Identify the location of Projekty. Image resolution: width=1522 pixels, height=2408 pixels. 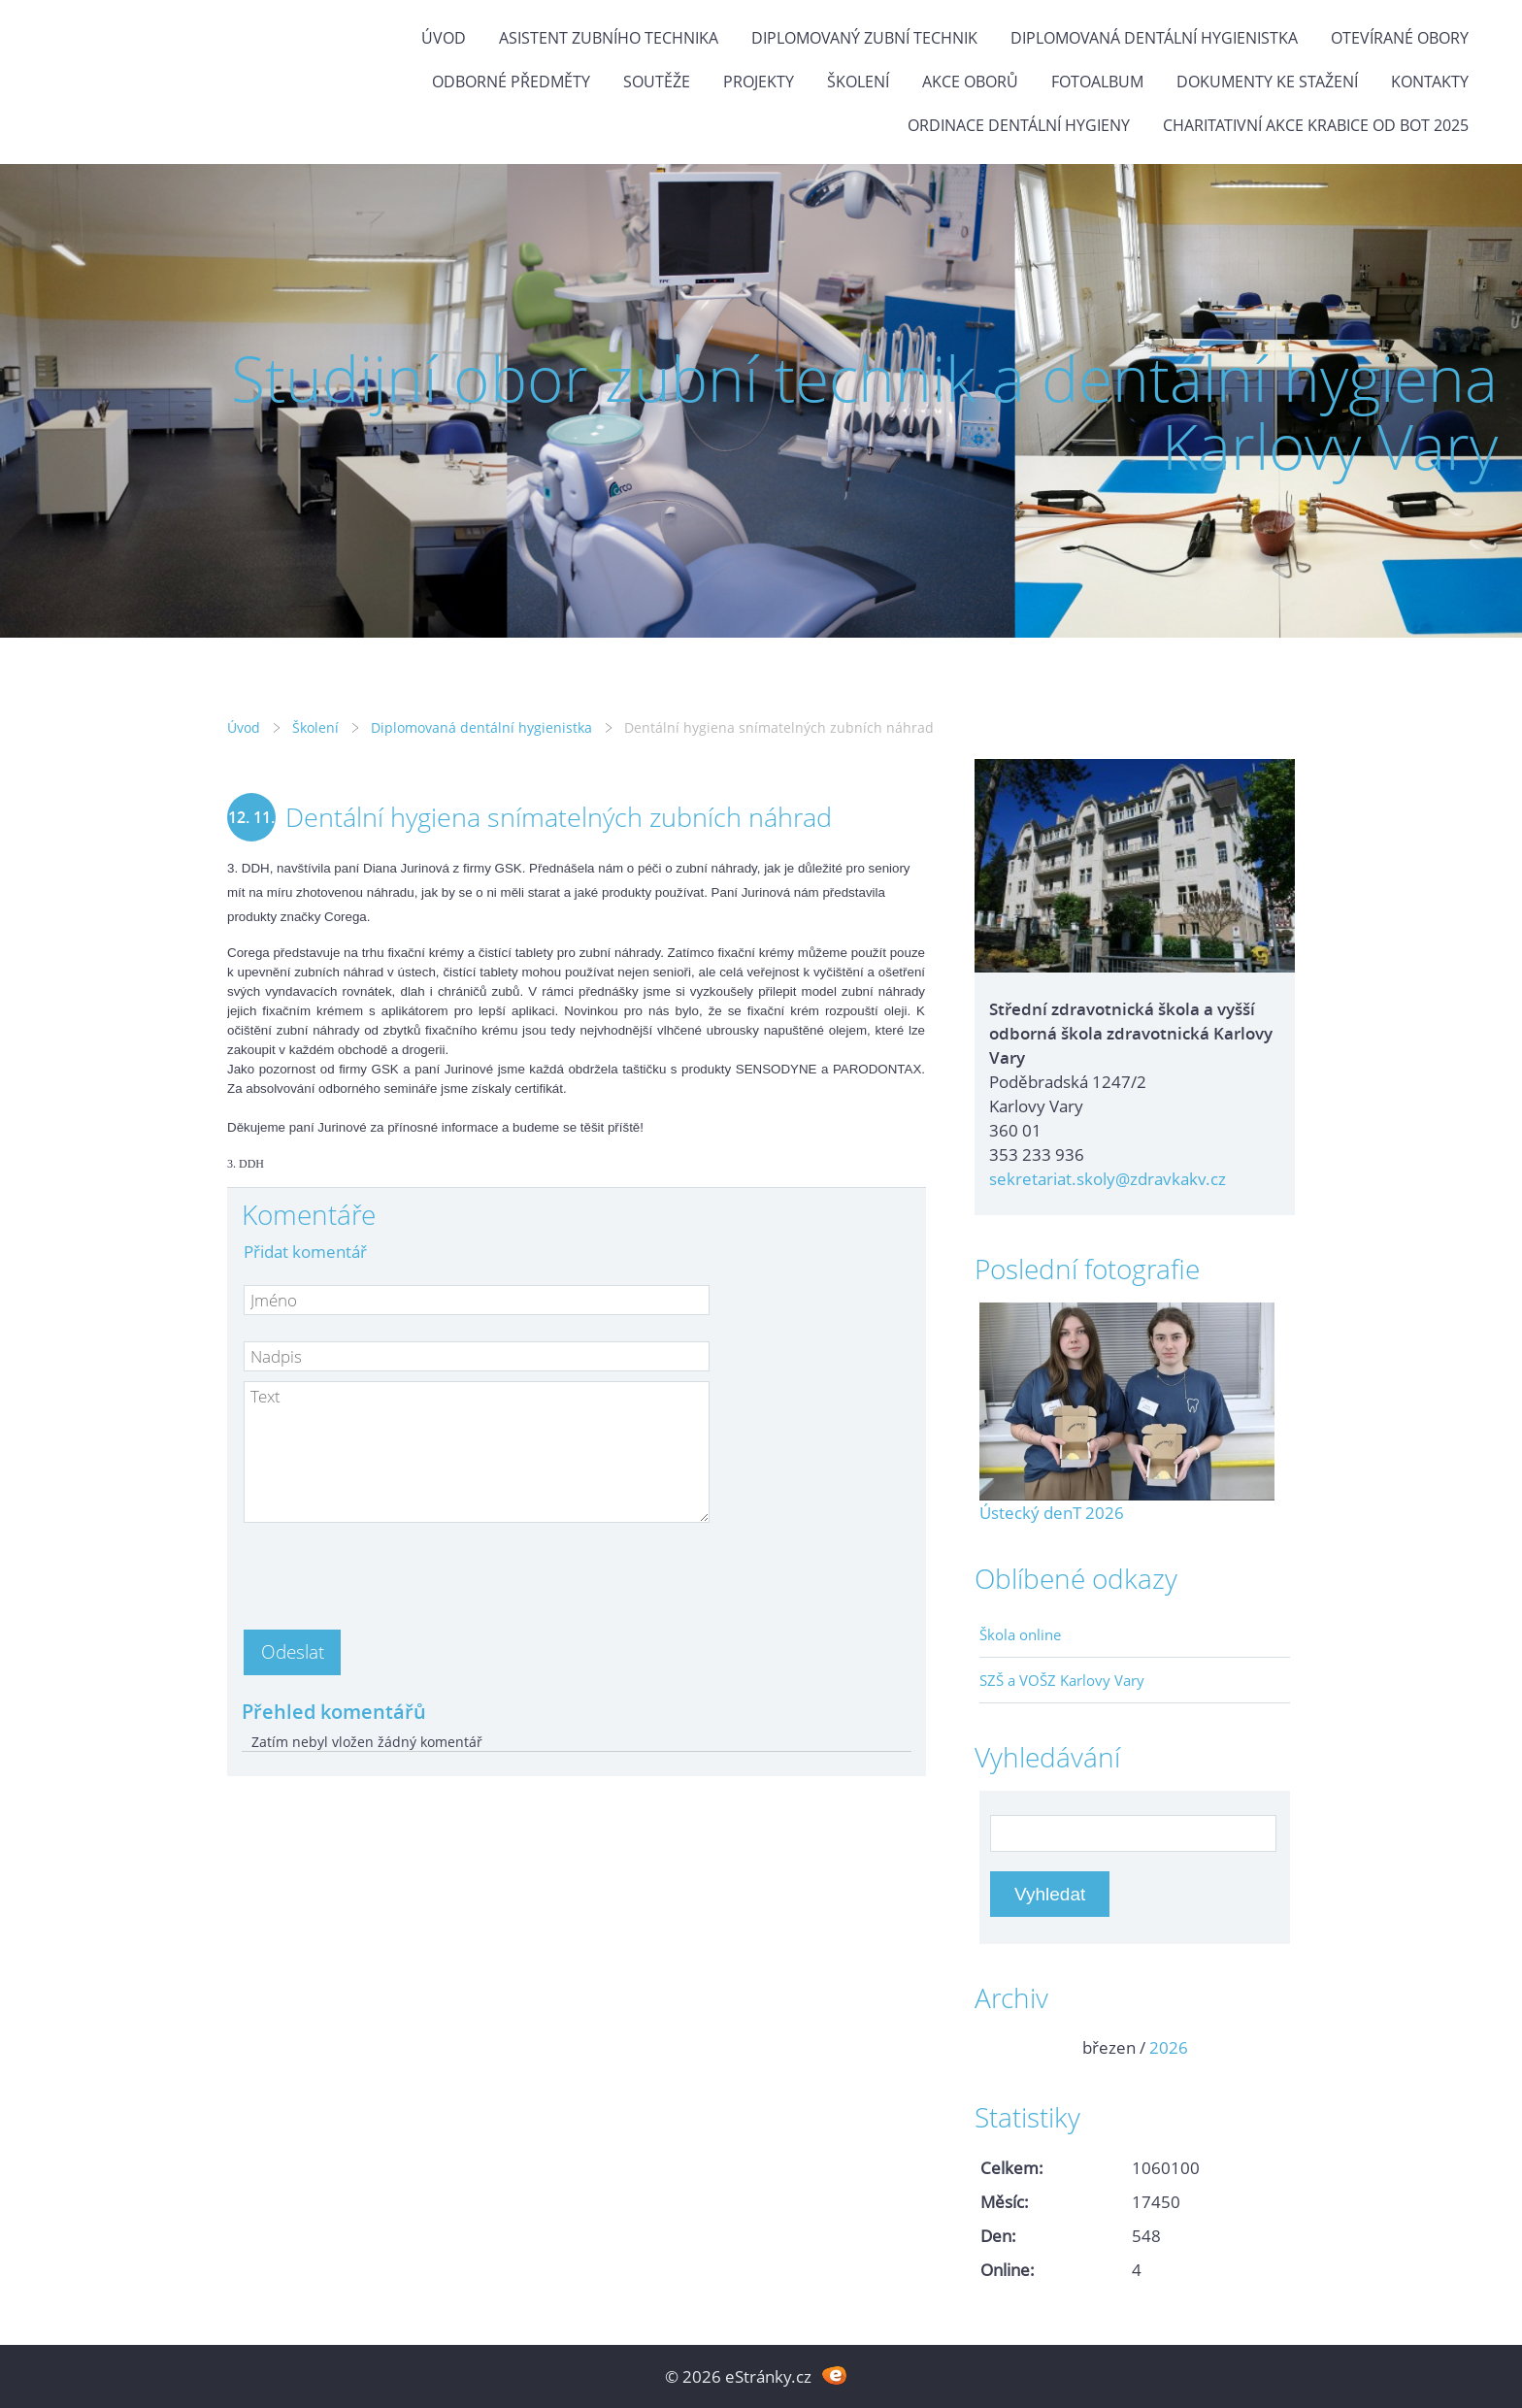
(758, 81).